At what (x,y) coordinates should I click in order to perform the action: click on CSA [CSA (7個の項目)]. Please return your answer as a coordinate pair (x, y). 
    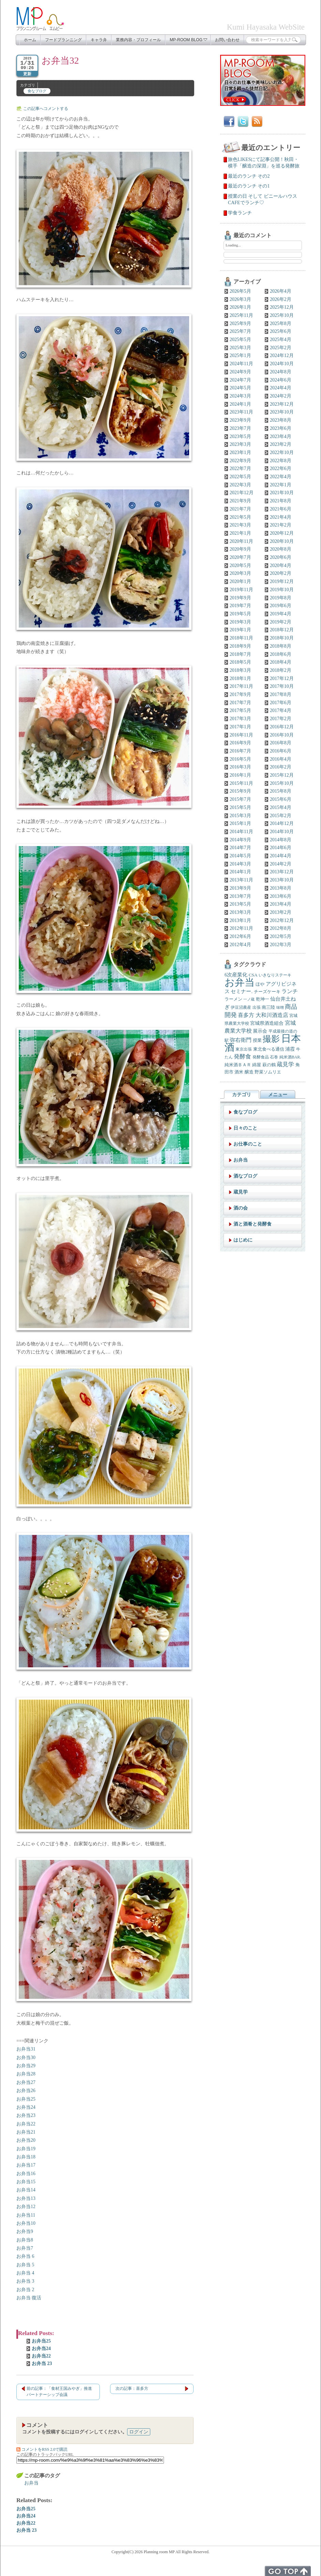
    Looking at the image, I should click on (253, 974).